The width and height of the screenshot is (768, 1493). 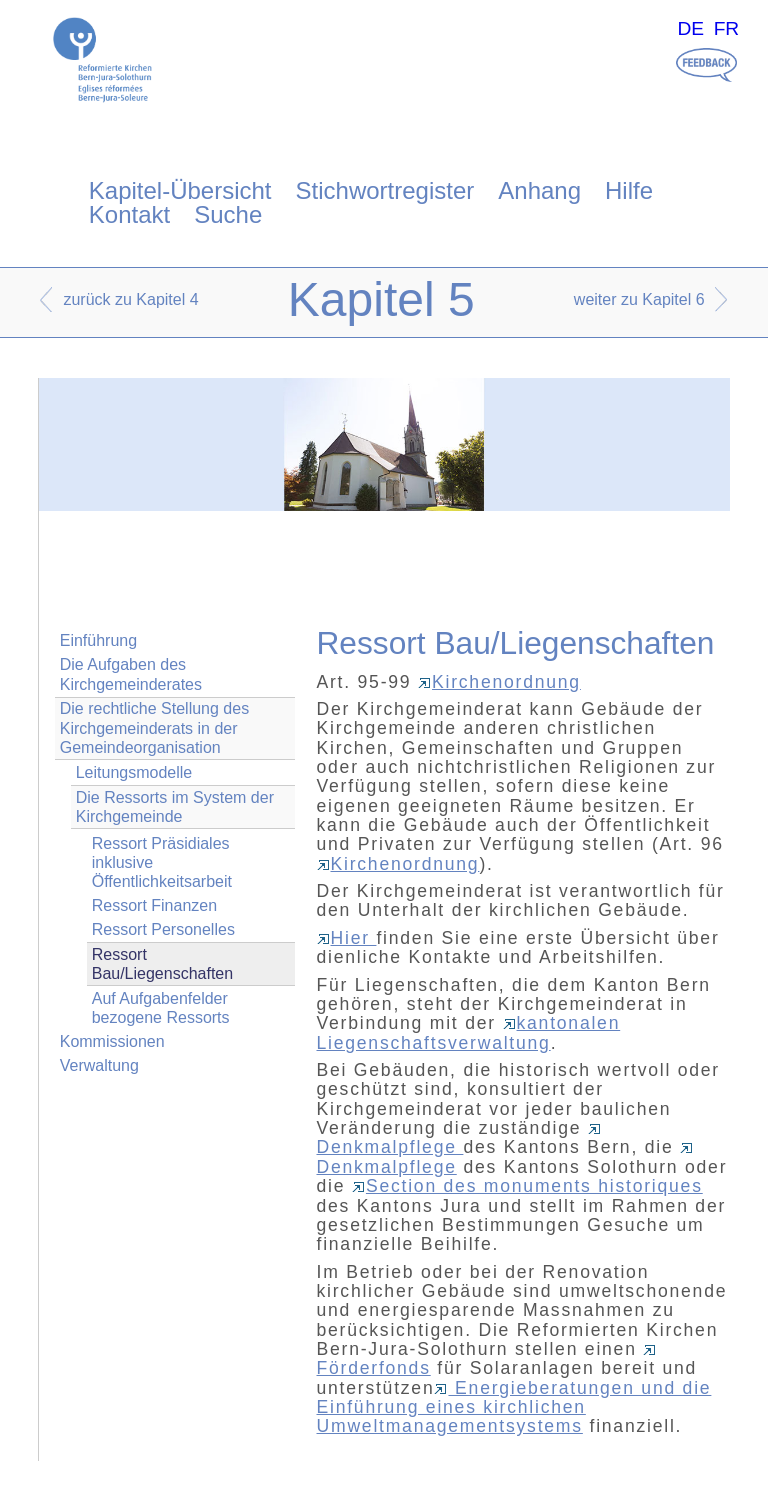 What do you see at coordinates (347, 938) in the screenshot?
I see `Hier` at bounding box center [347, 938].